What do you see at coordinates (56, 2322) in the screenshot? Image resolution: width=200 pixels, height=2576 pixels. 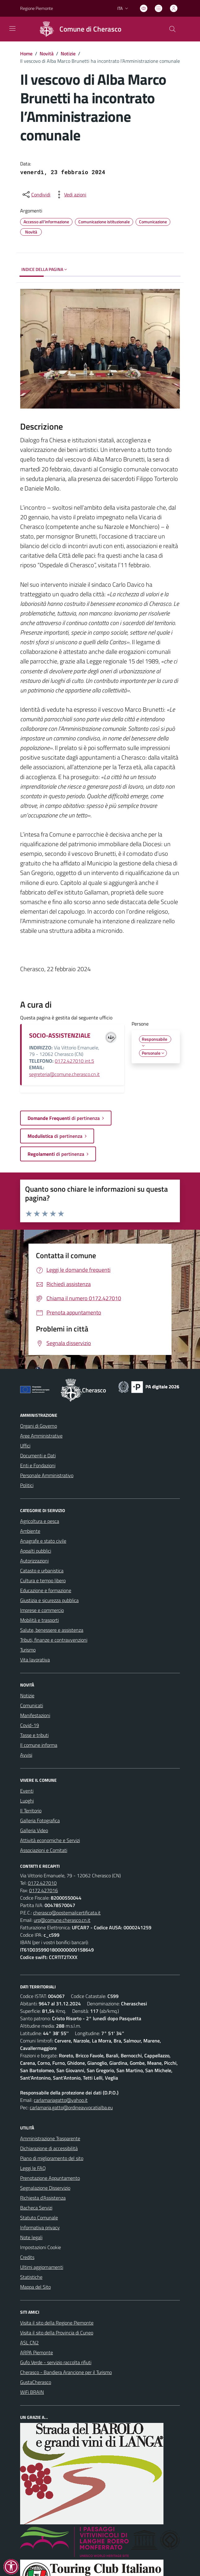 I see `Visita il sito della Regione Piemonte` at bounding box center [56, 2322].